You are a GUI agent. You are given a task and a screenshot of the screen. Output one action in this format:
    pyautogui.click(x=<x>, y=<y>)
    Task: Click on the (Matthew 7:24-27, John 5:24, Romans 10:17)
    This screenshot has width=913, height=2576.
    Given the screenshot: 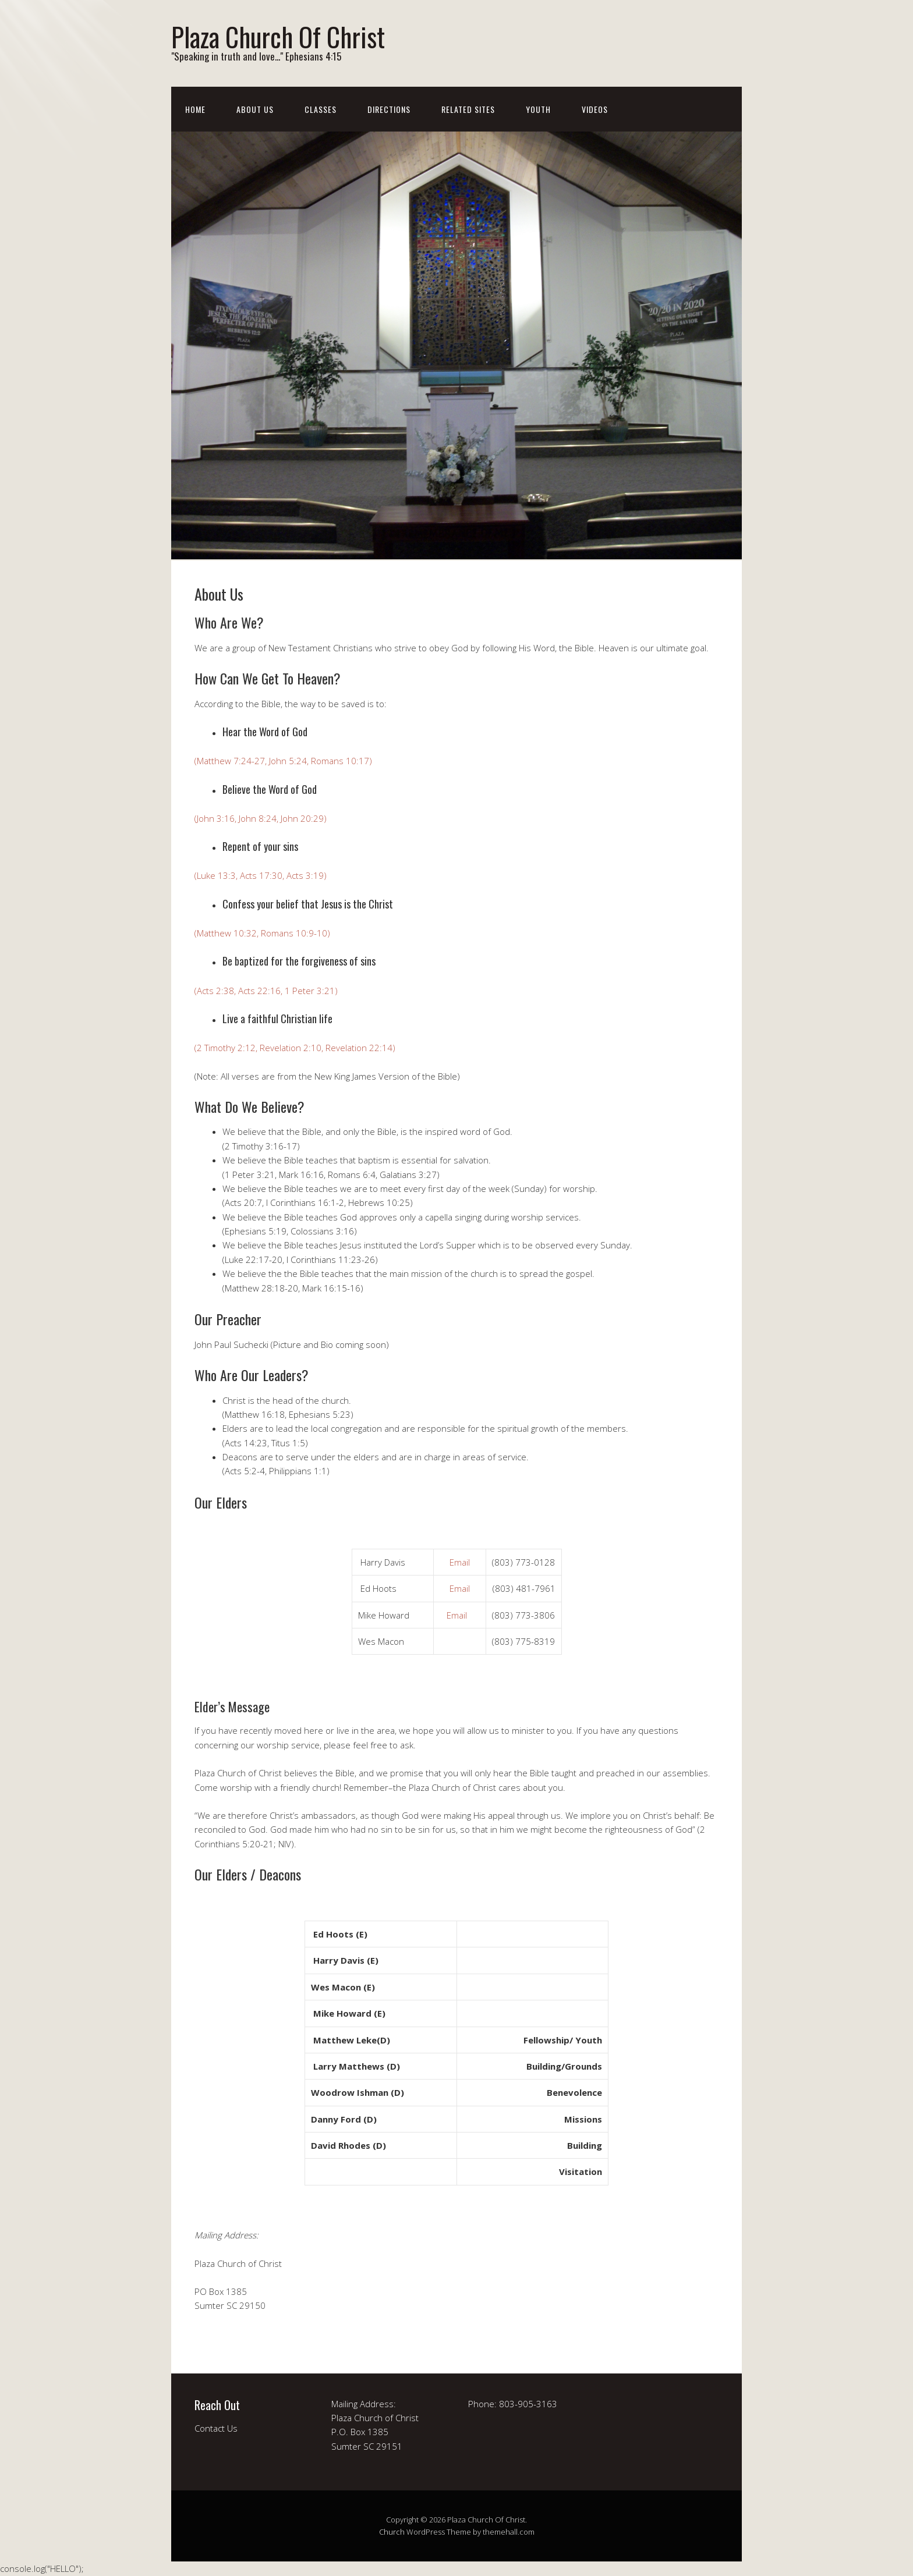 What is the action you would take?
    pyautogui.click(x=283, y=761)
    